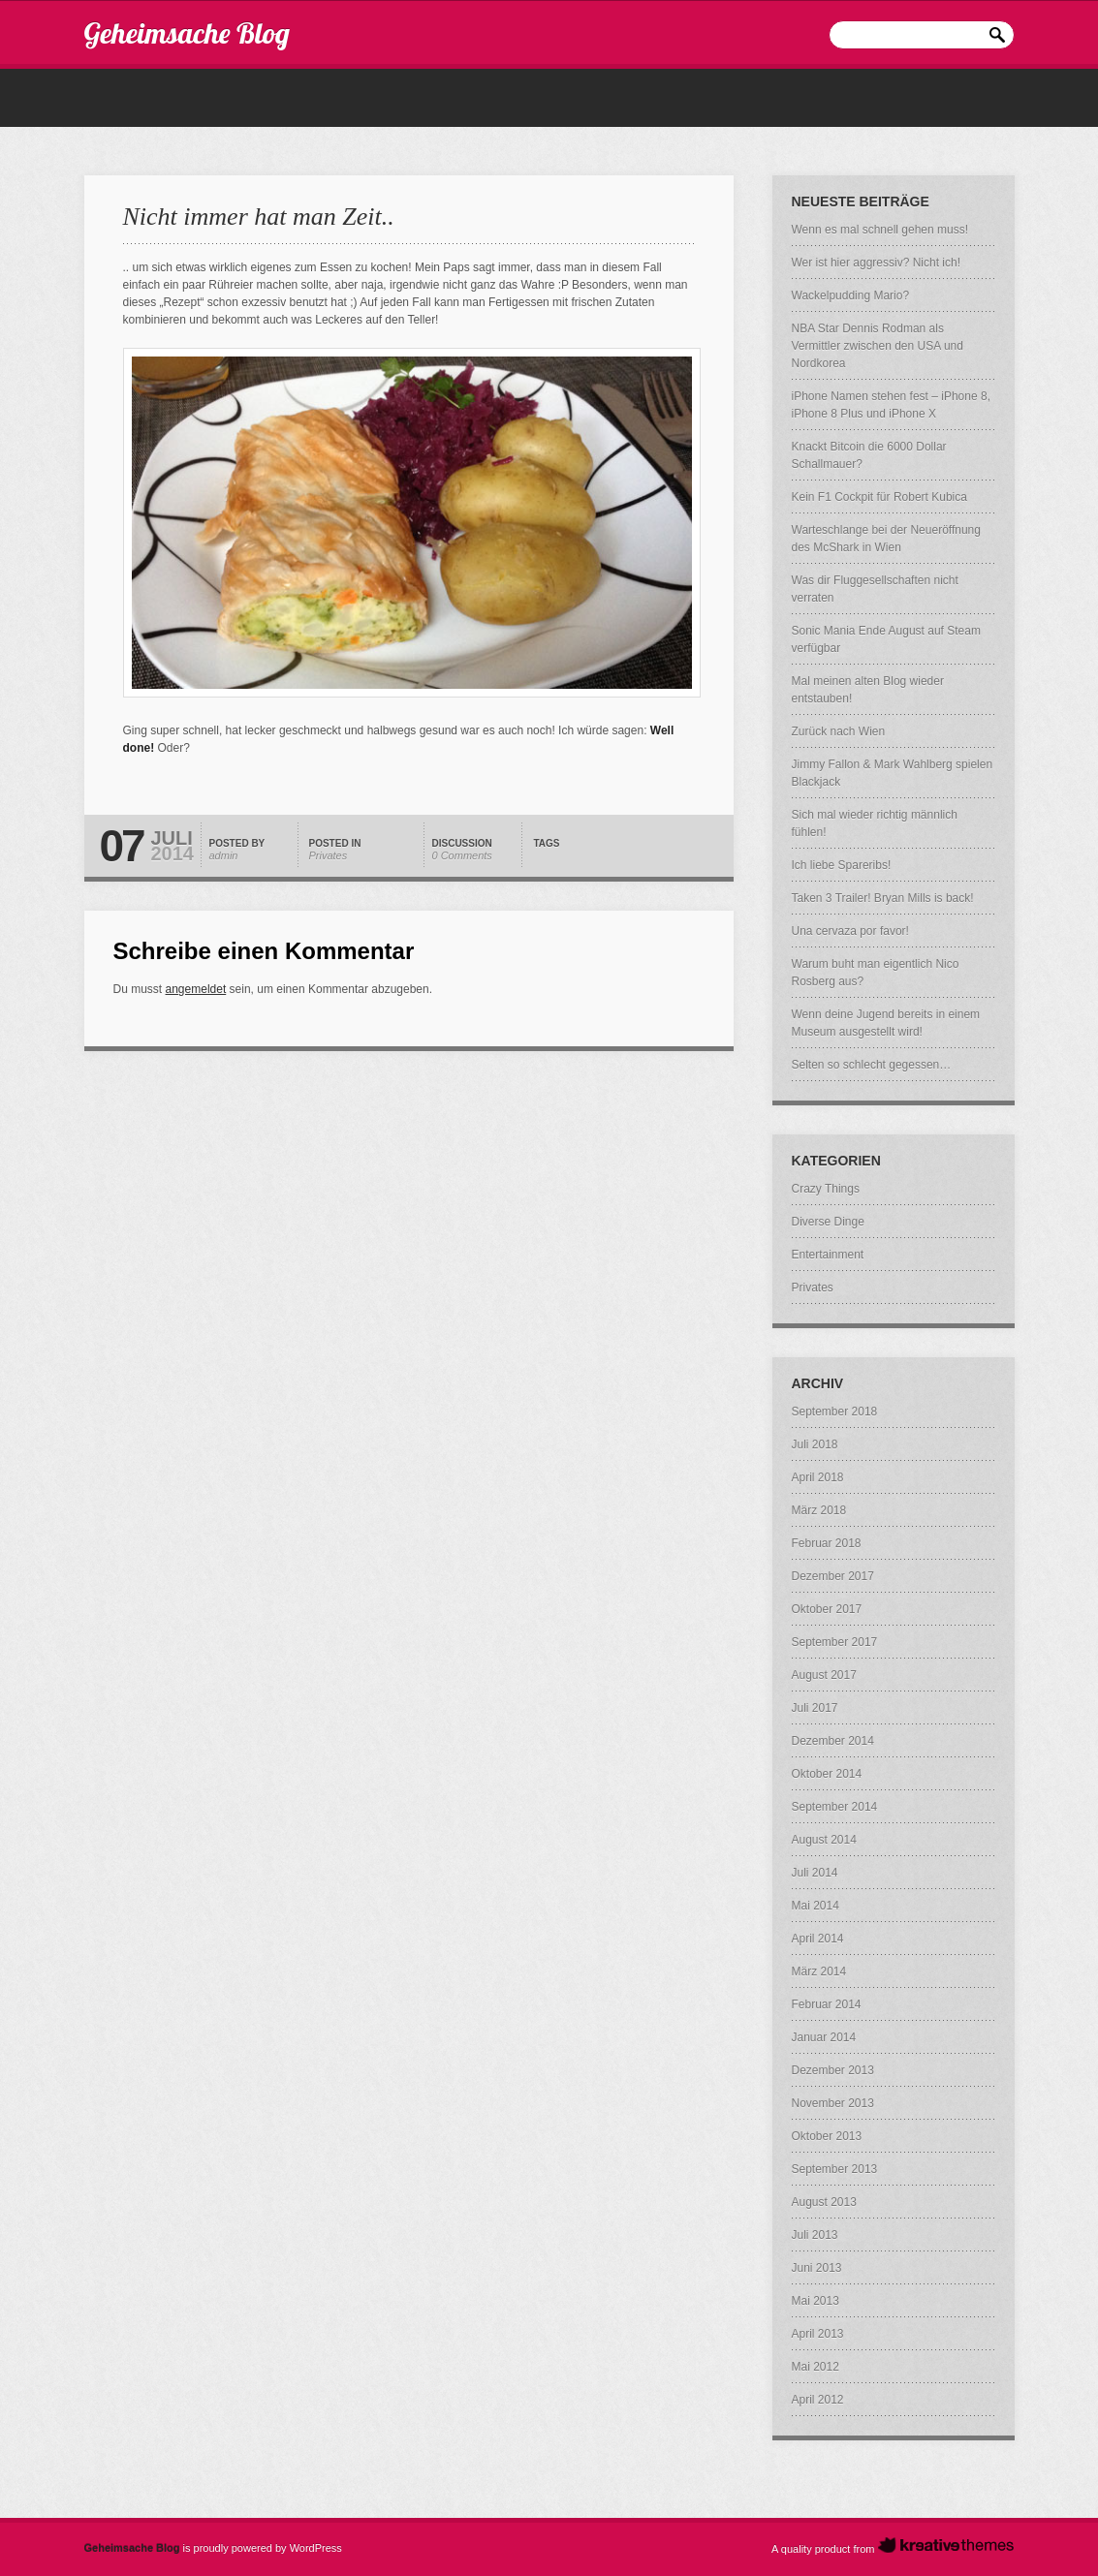  Describe the element at coordinates (827, 1774) in the screenshot. I see `Oktober 2014` at that location.